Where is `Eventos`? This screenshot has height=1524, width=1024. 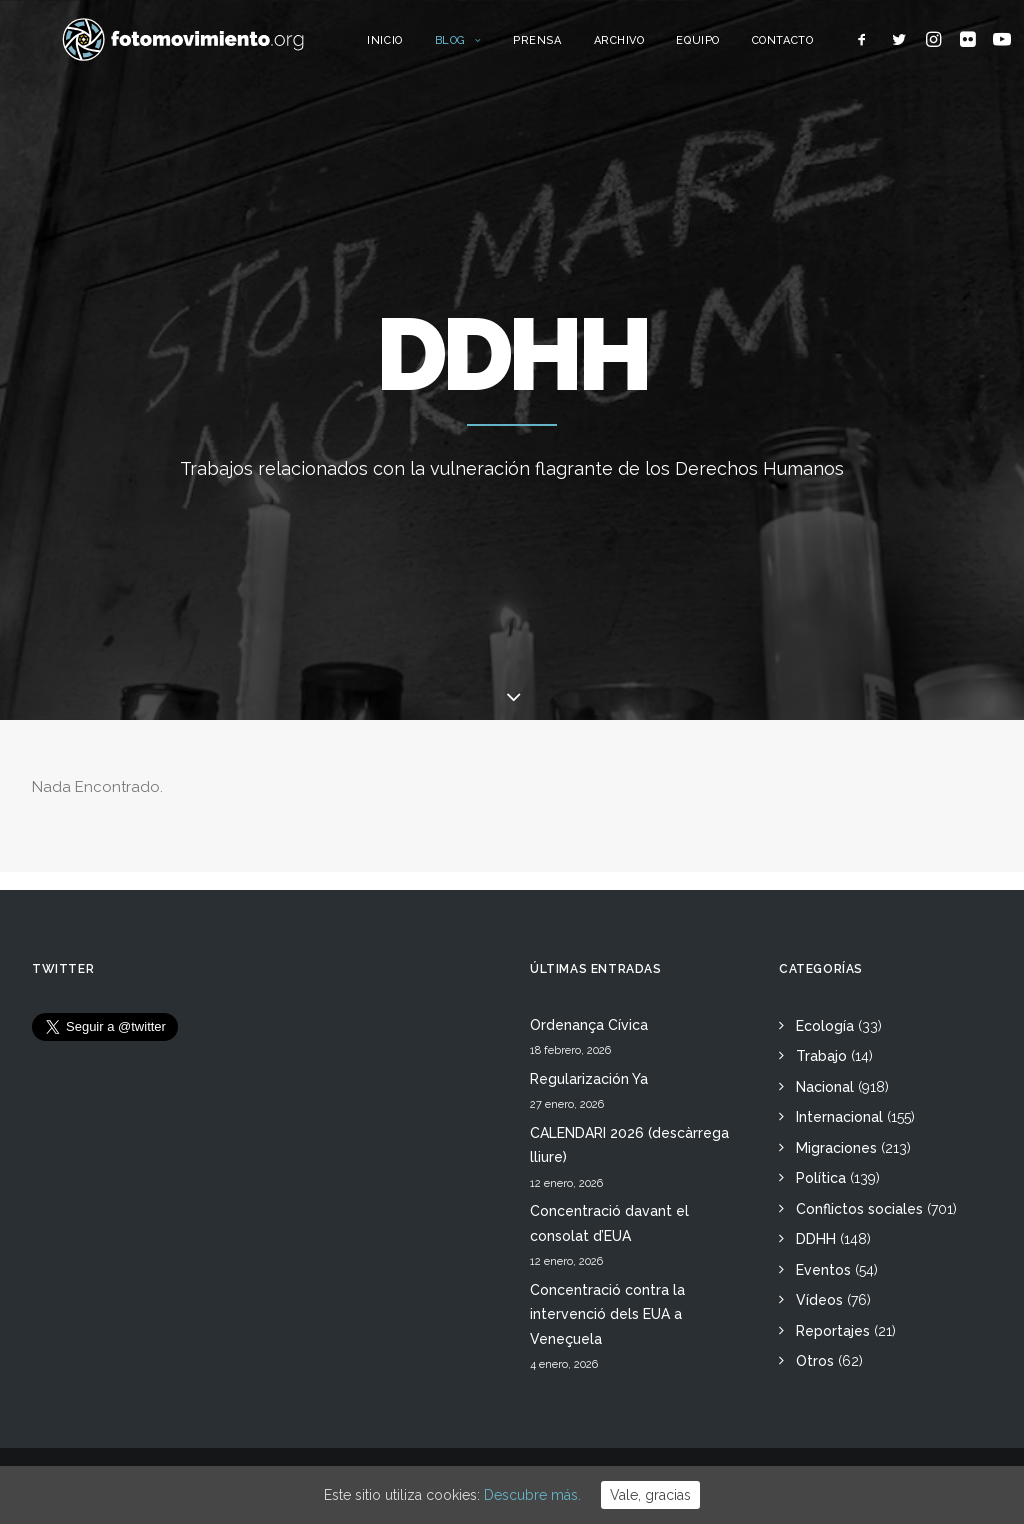 Eventos is located at coordinates (823, 1270).